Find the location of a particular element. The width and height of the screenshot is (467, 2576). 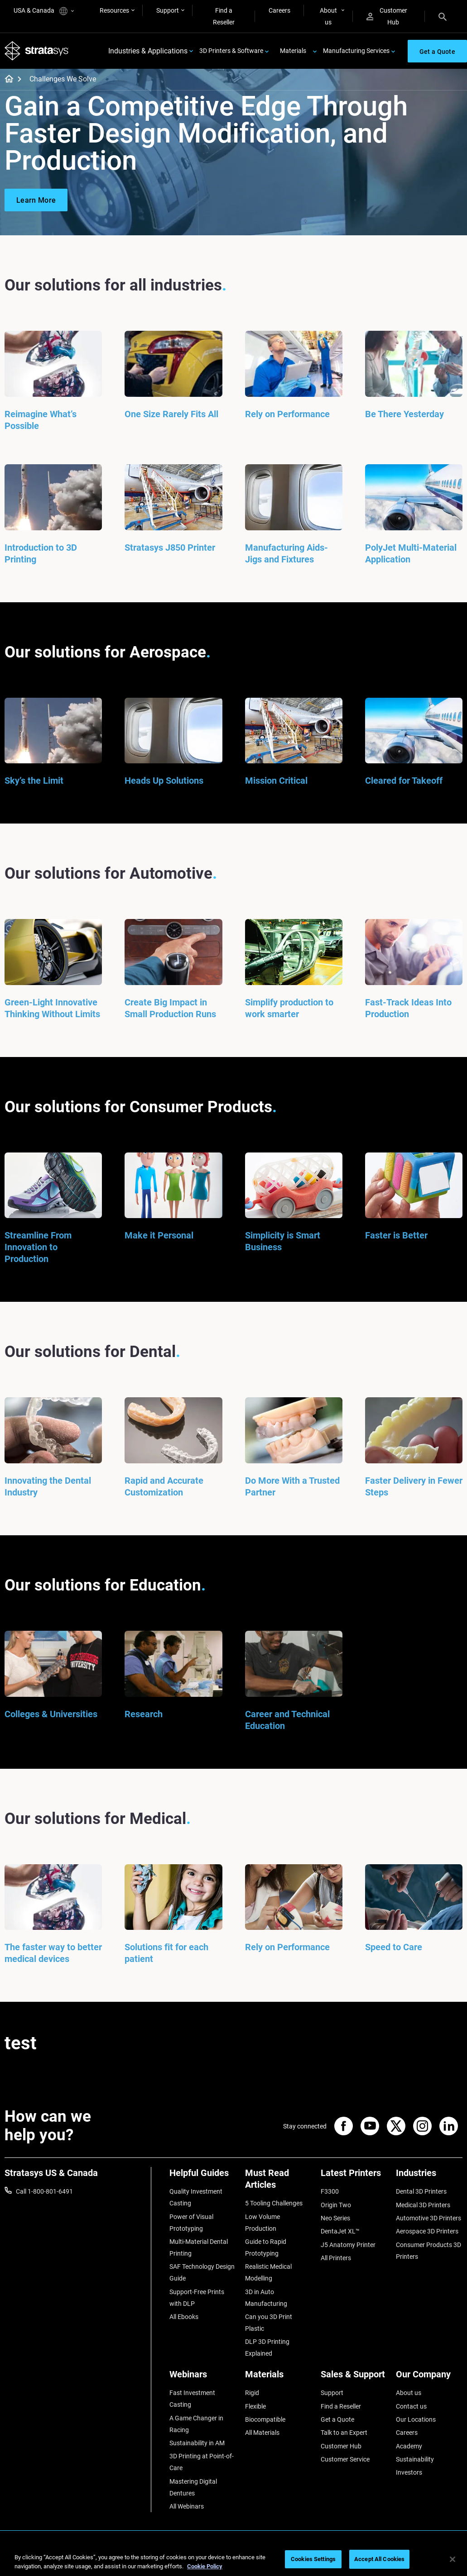

DentaJet XL™ is located at coordinates (340, 2231).